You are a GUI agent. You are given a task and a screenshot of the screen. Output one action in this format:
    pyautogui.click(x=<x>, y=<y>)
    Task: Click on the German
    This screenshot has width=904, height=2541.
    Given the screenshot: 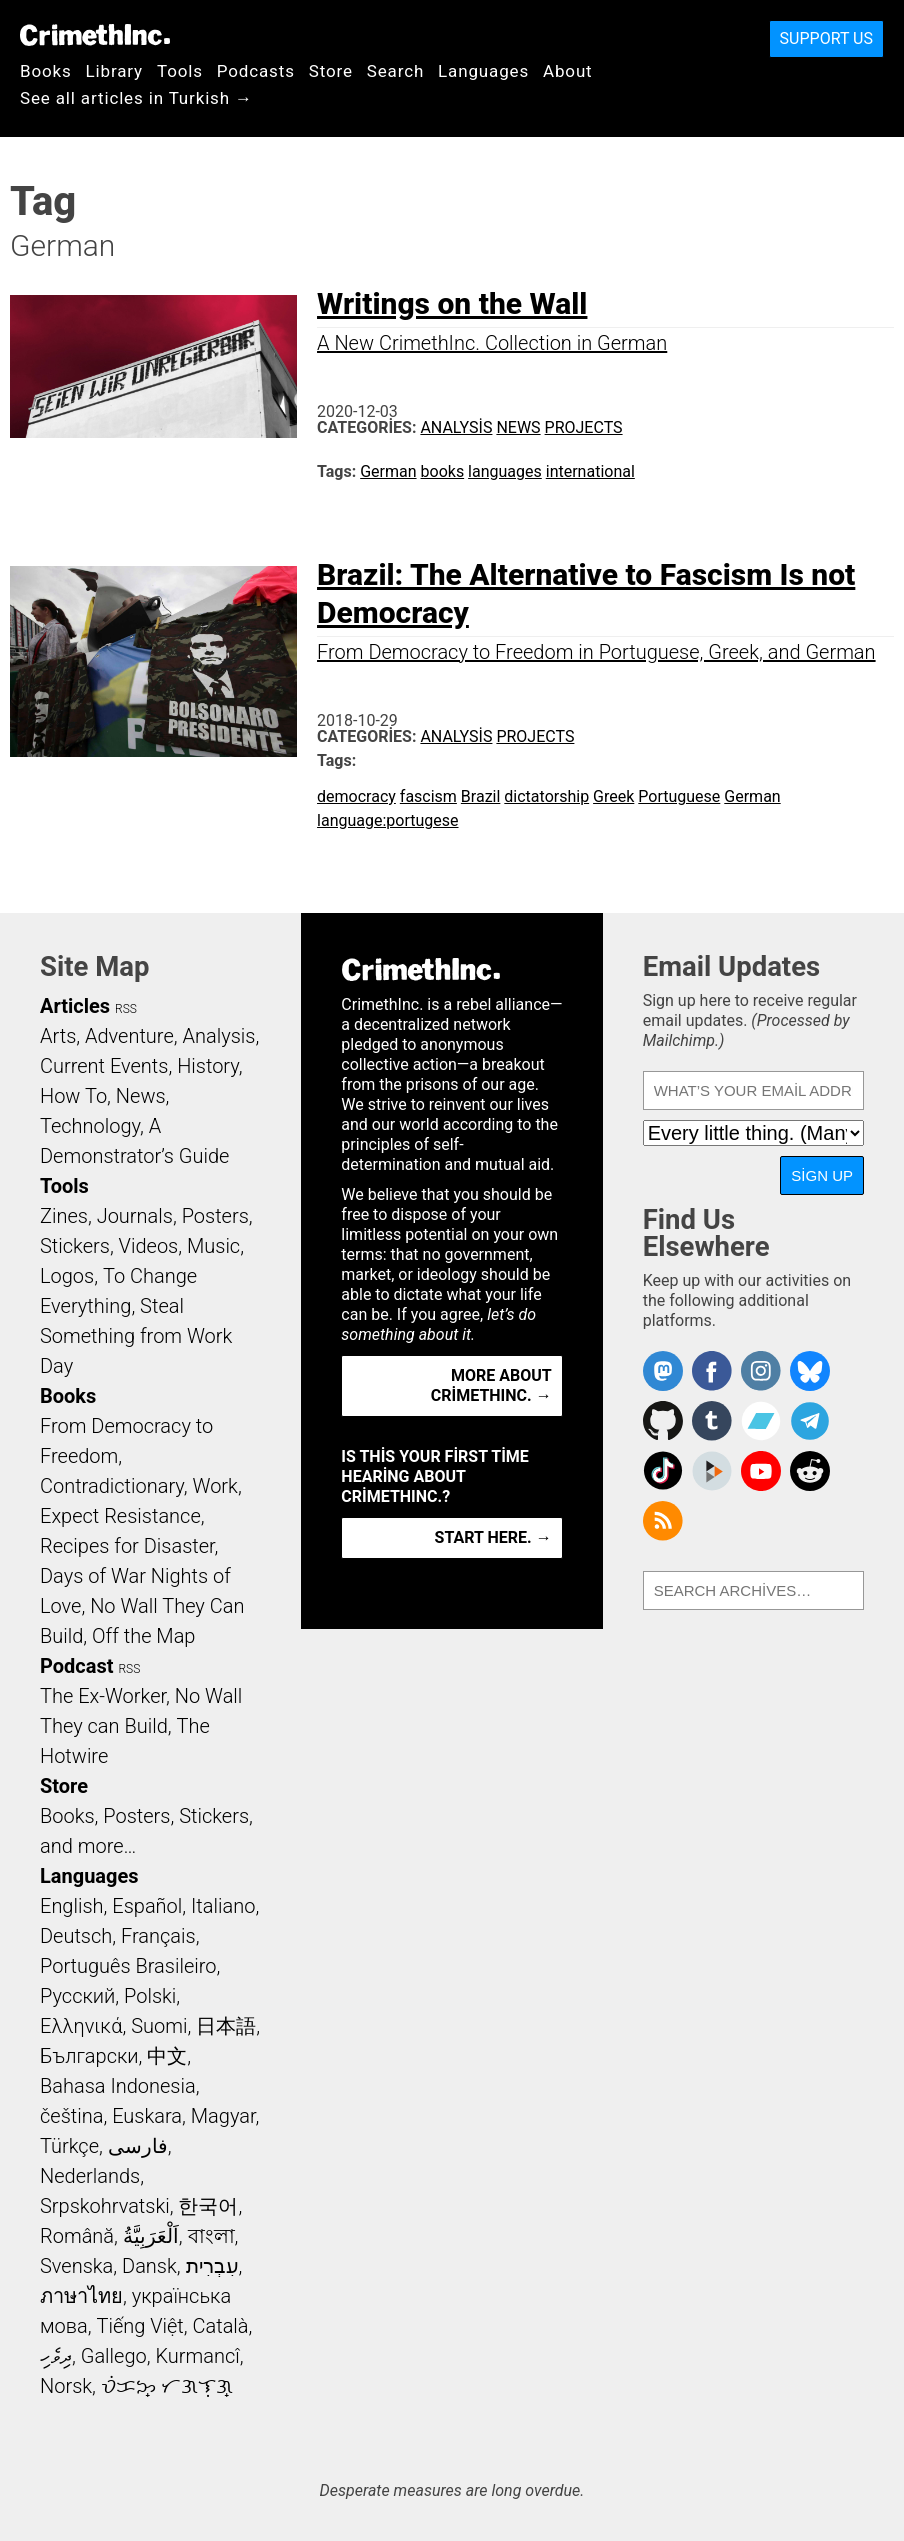 What is the action you would take?
    pyautogui.click(x=388, y=471)
    